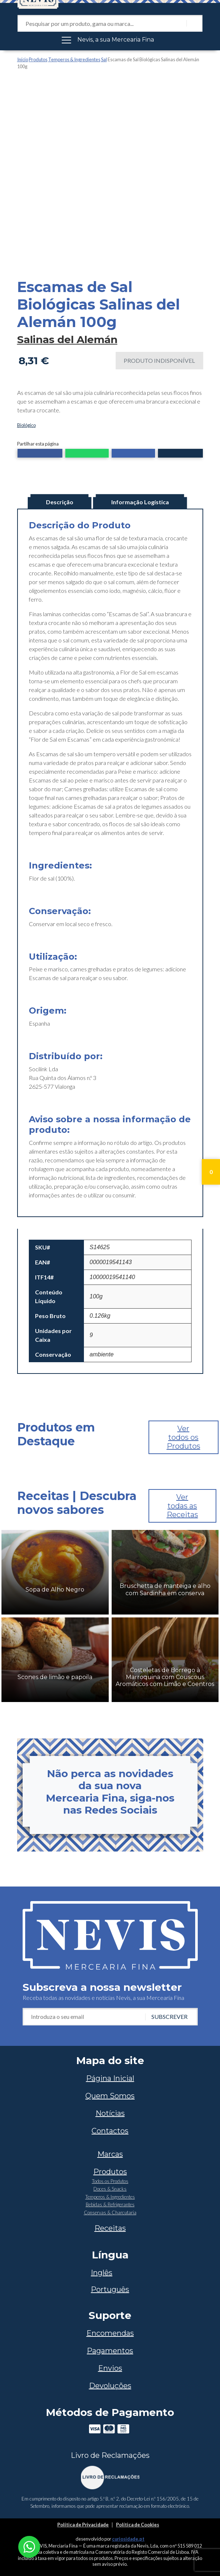  What do you see at coordinates (110, 2130) in the screenshot?
I see `Contactos` at bounding box center [110, 2130].